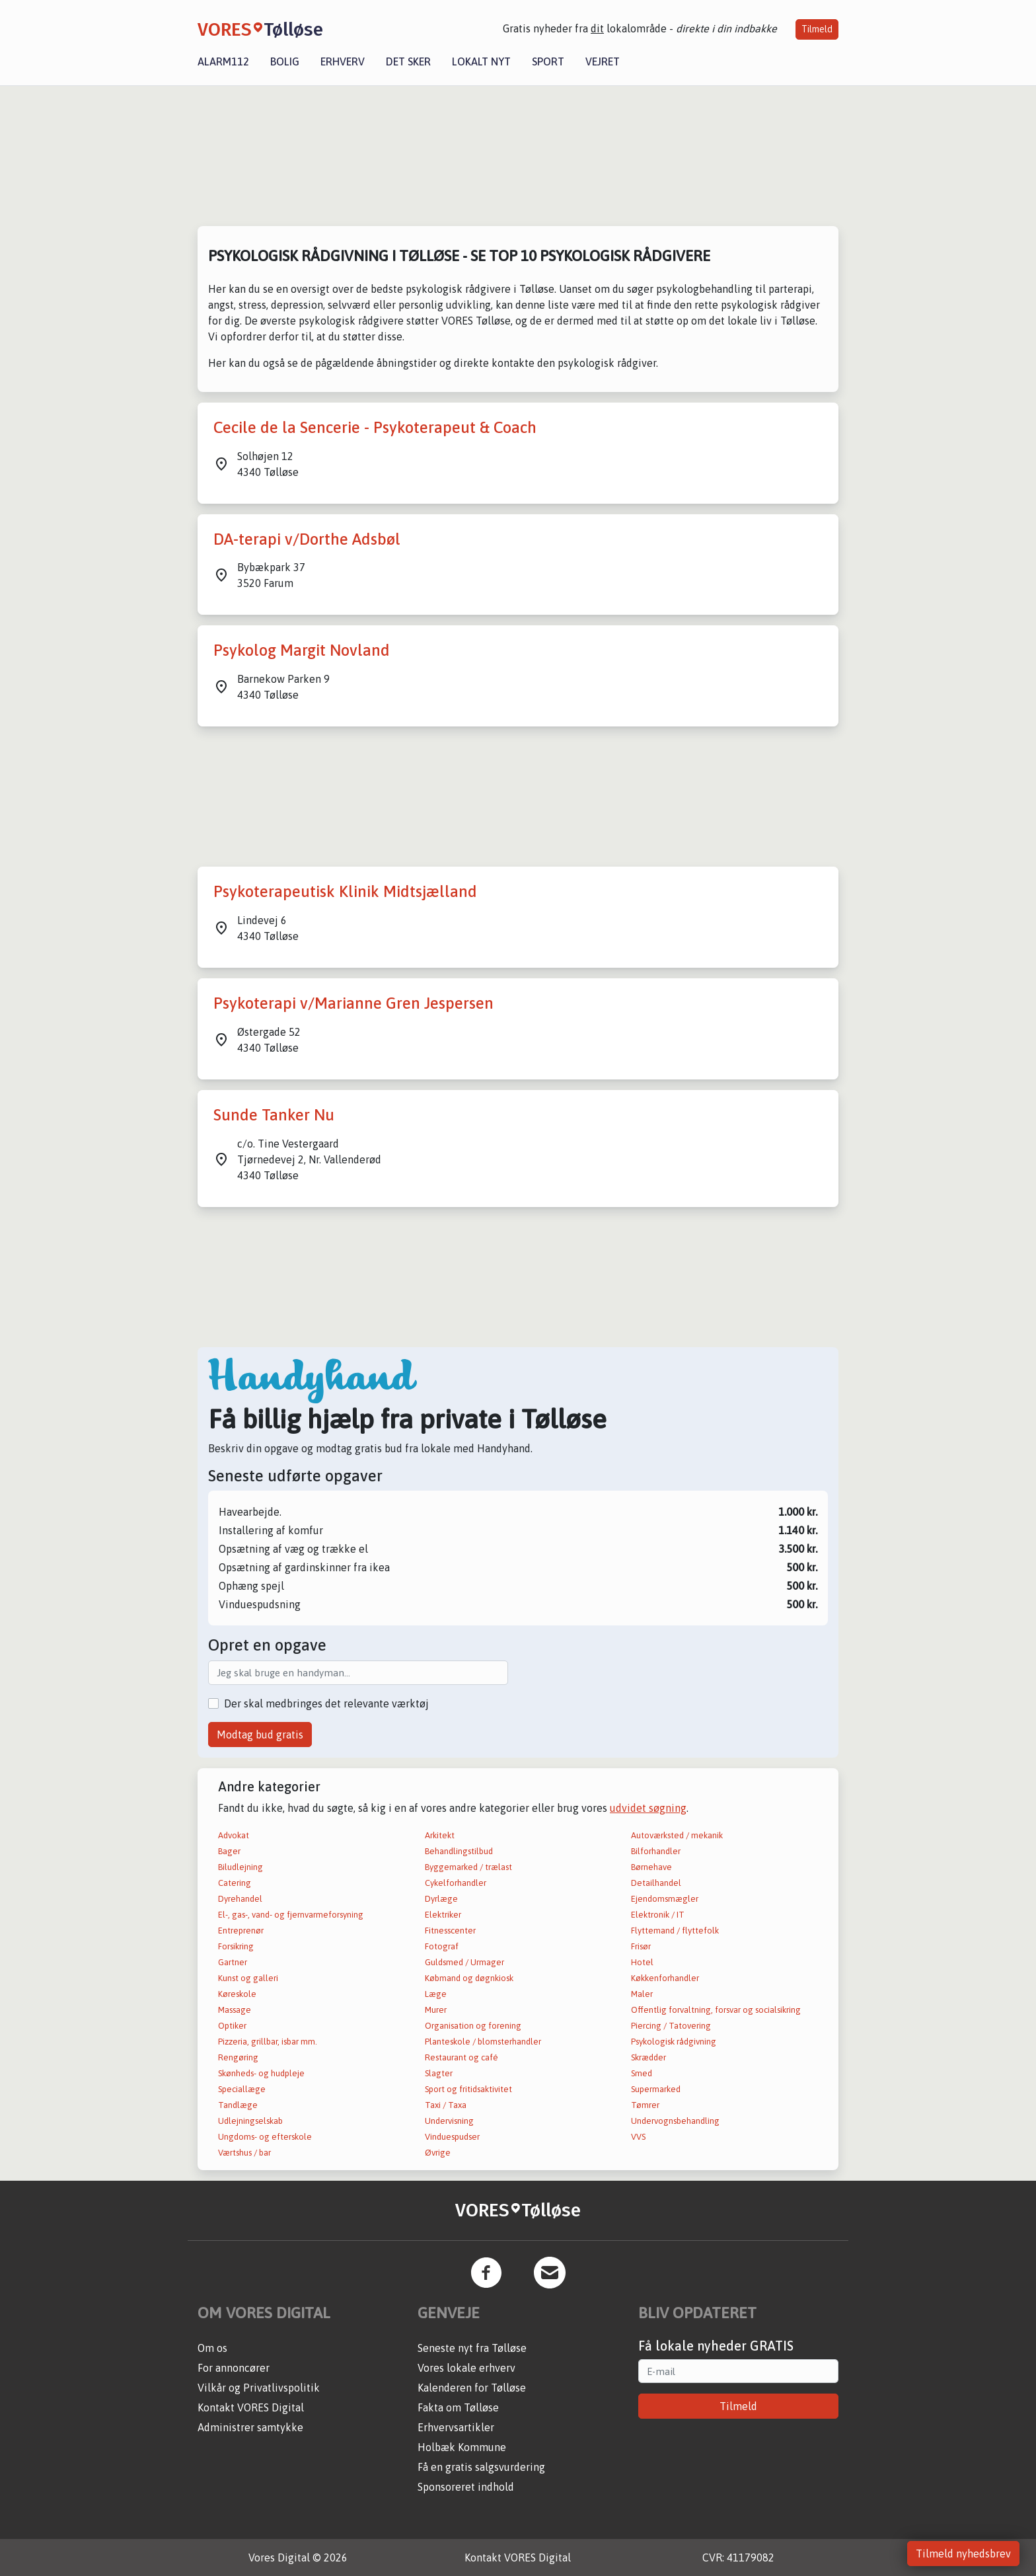 The height and width of the screenshot is (2576, 1036). What do you see at coordinates (238, 2105) in the screenshot?
I see `Tandlæge` at bounding box center [238, 2105].